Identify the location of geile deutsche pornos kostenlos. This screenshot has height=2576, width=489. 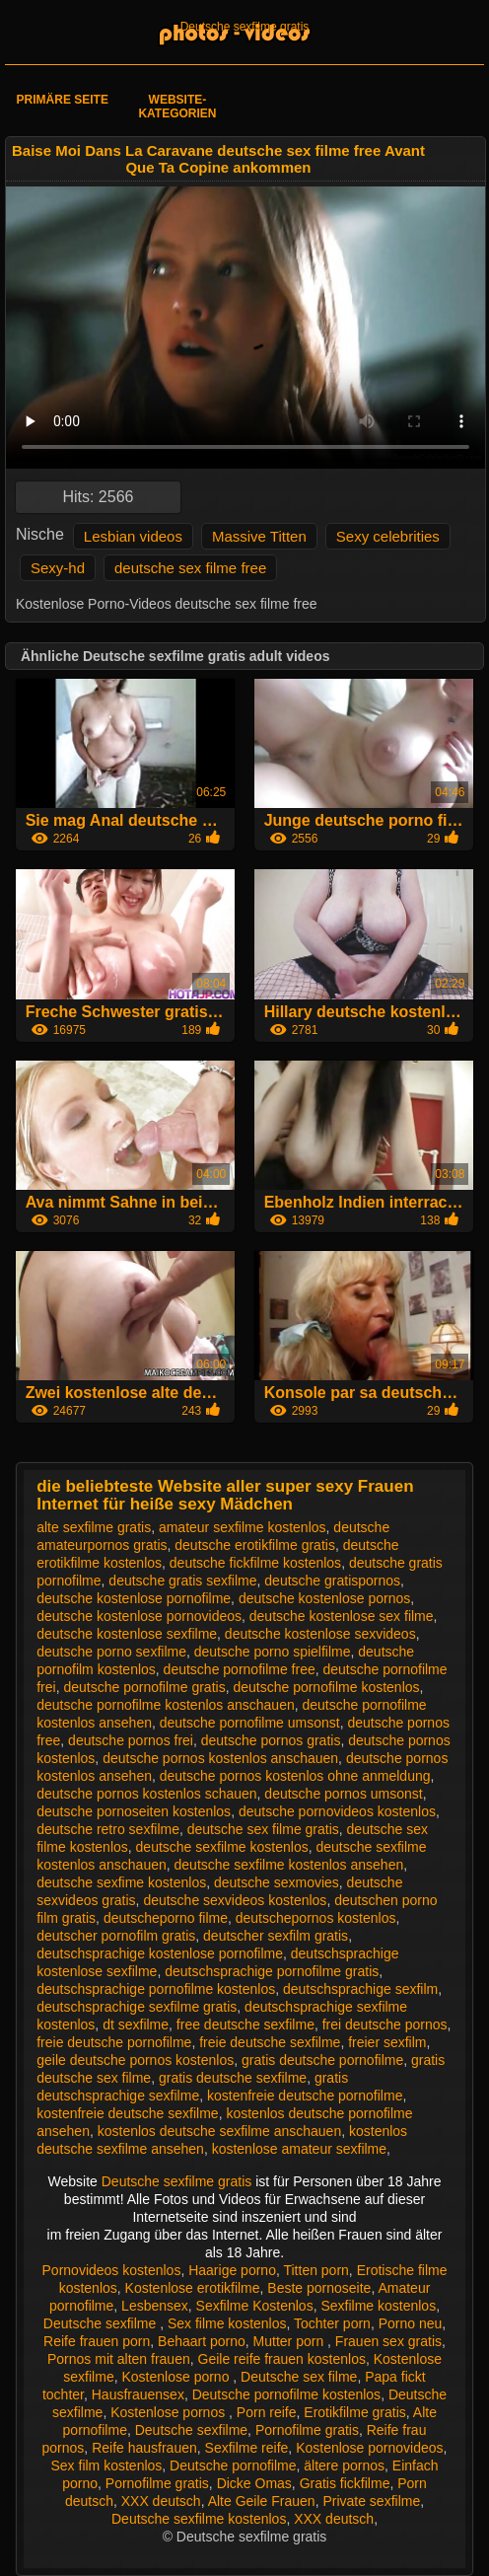
(135, 2060).